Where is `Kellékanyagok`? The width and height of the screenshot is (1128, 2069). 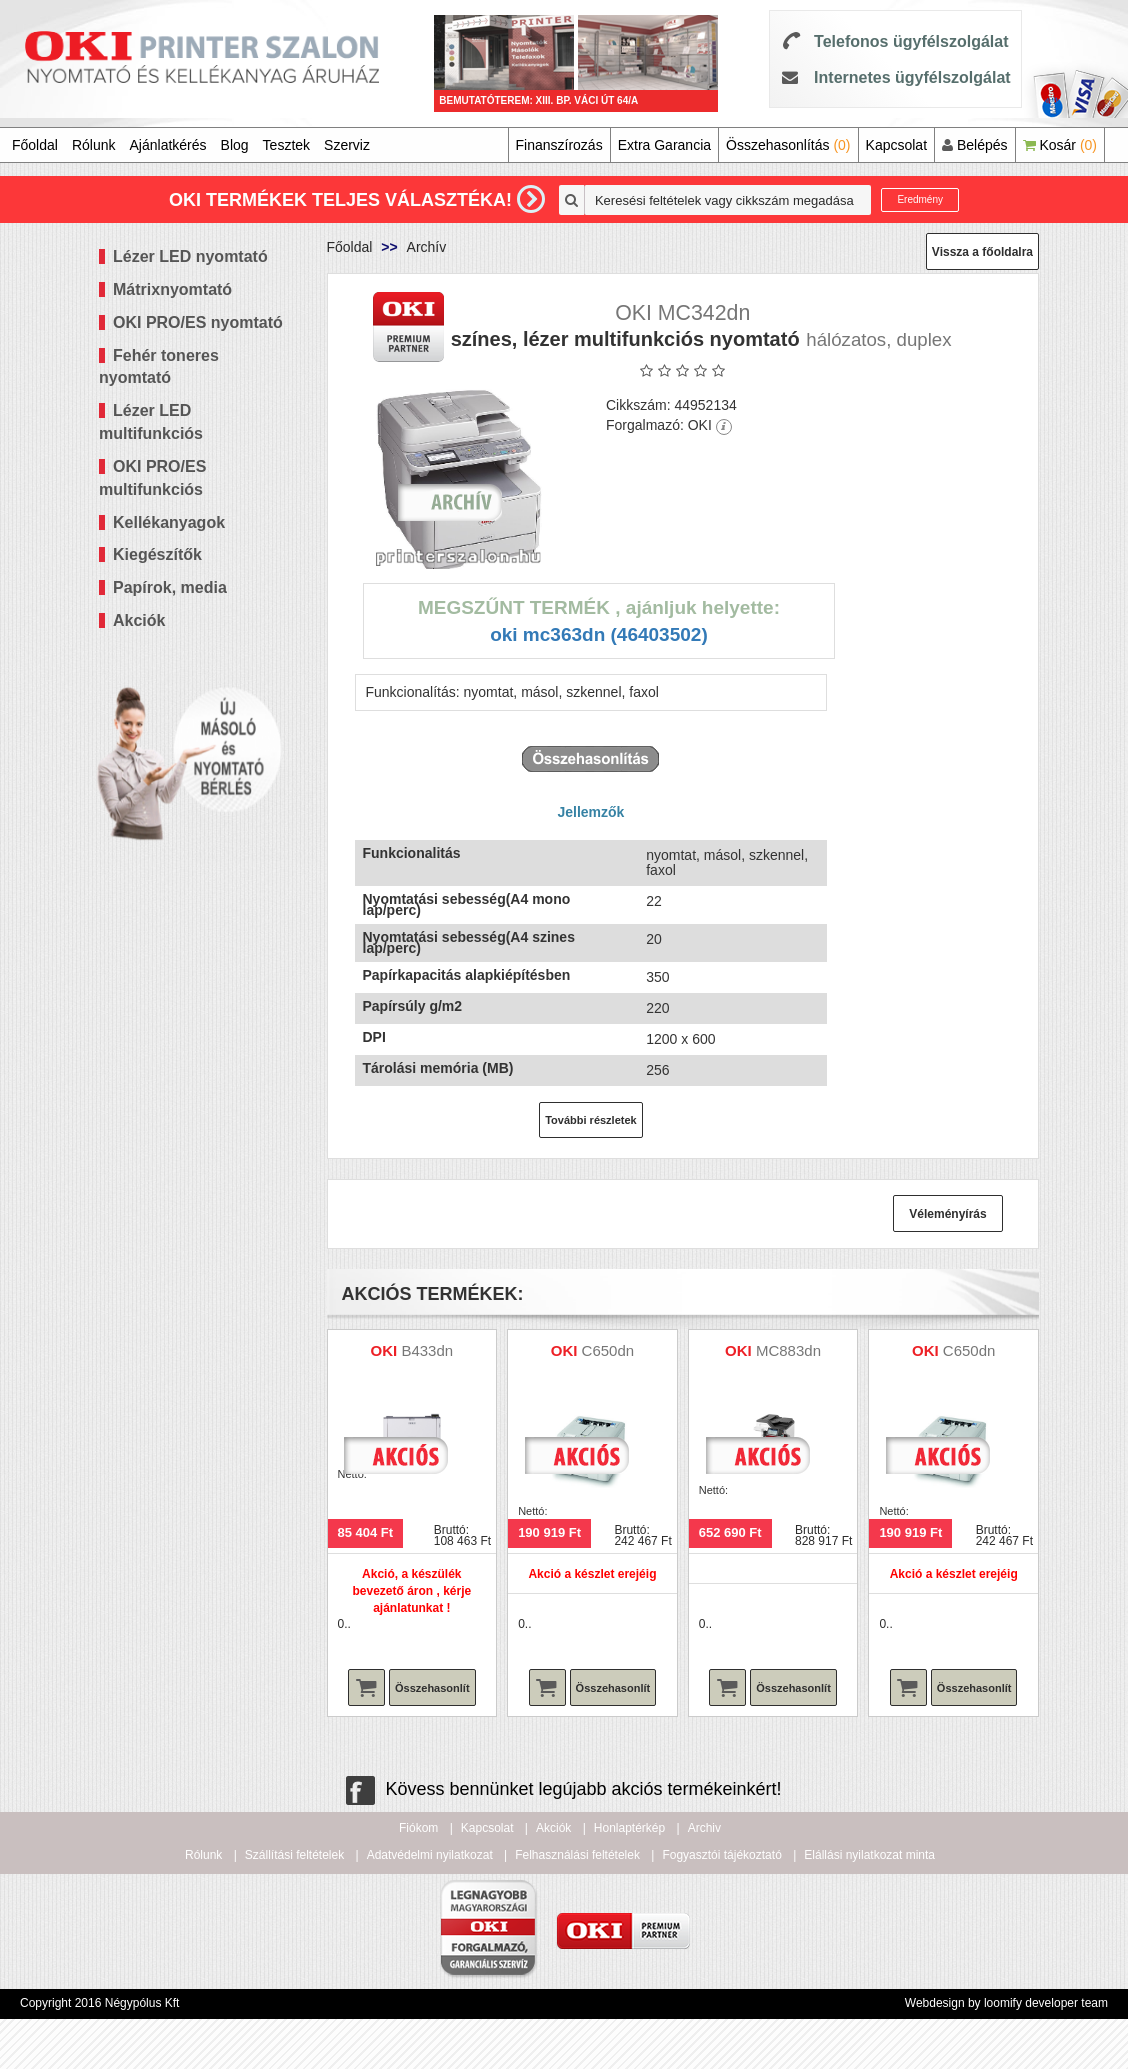
Kellékanyagok is located at coordinates (169, 522).